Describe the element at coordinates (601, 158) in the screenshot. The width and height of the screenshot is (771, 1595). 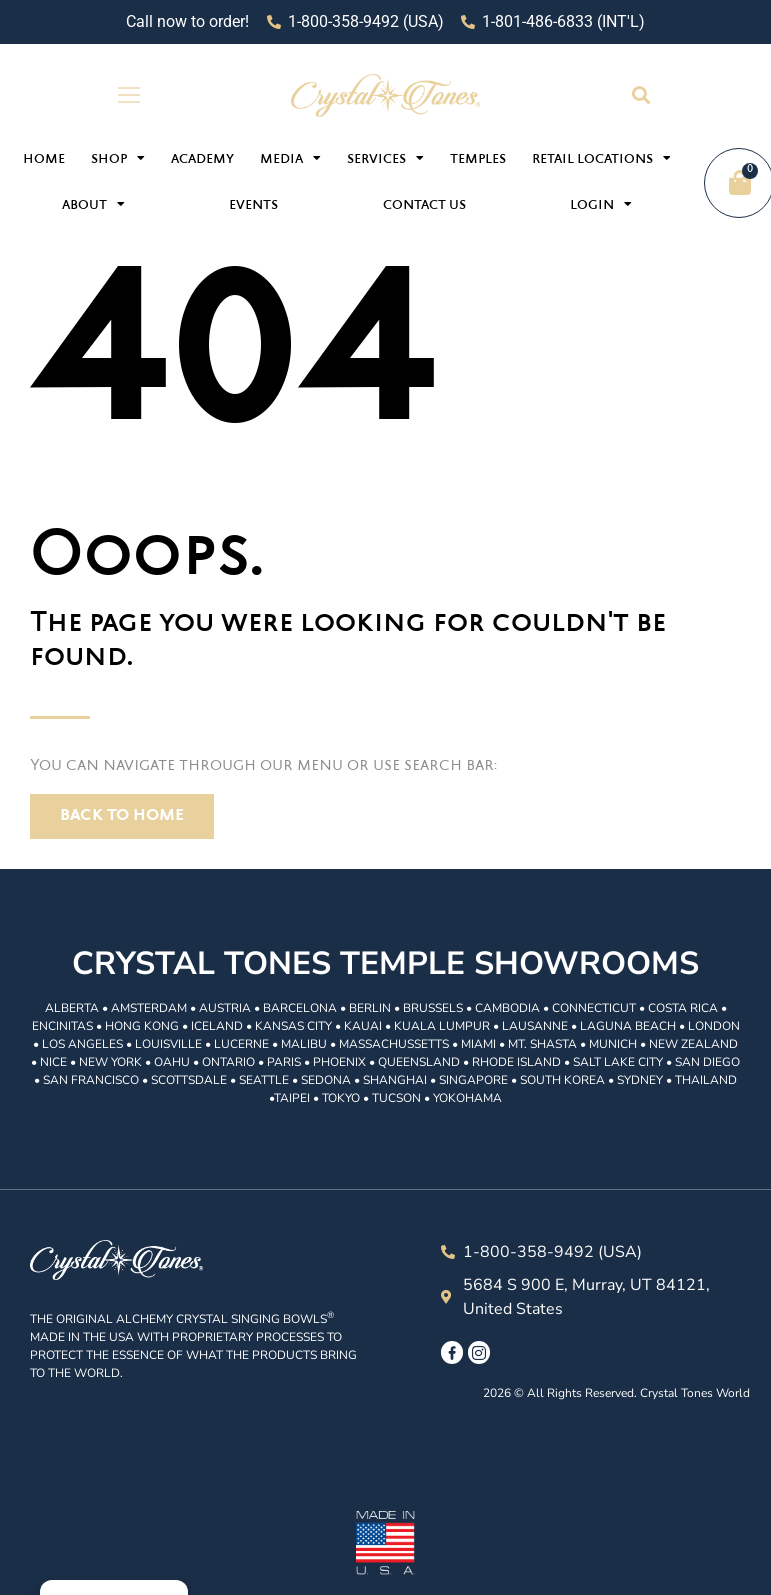
I see `Retail Locations` at that location.